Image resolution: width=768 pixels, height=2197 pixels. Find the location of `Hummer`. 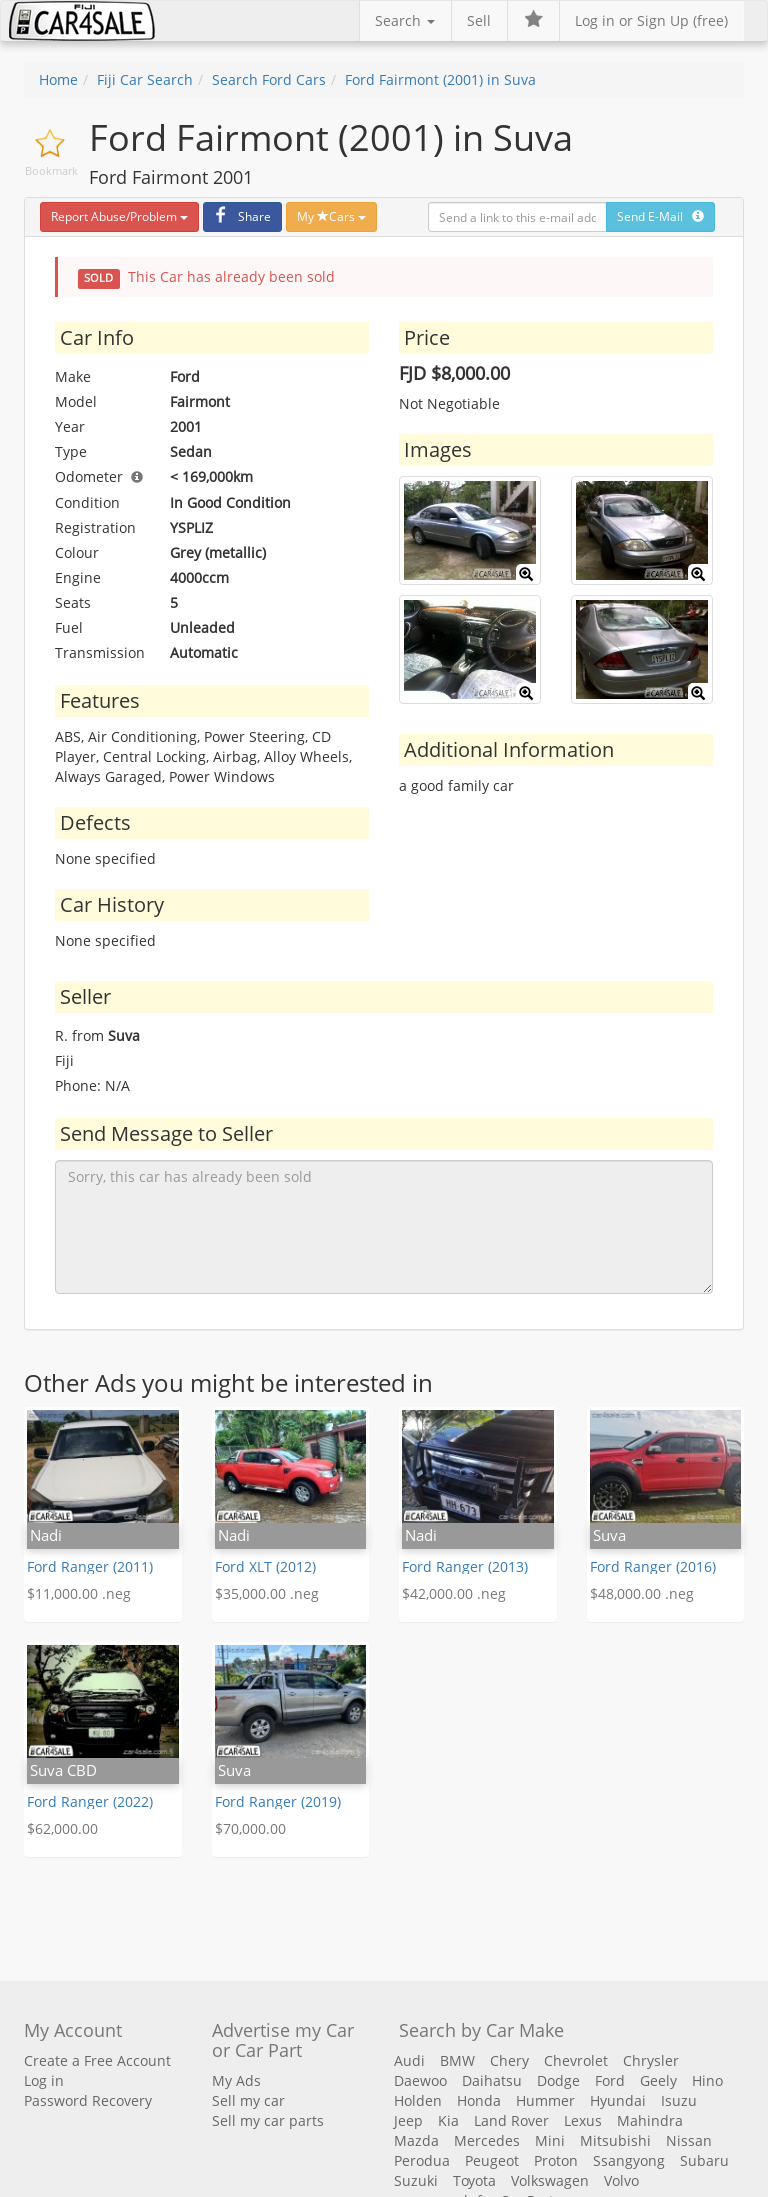

Hummer is located at coordinates (545, 2100).